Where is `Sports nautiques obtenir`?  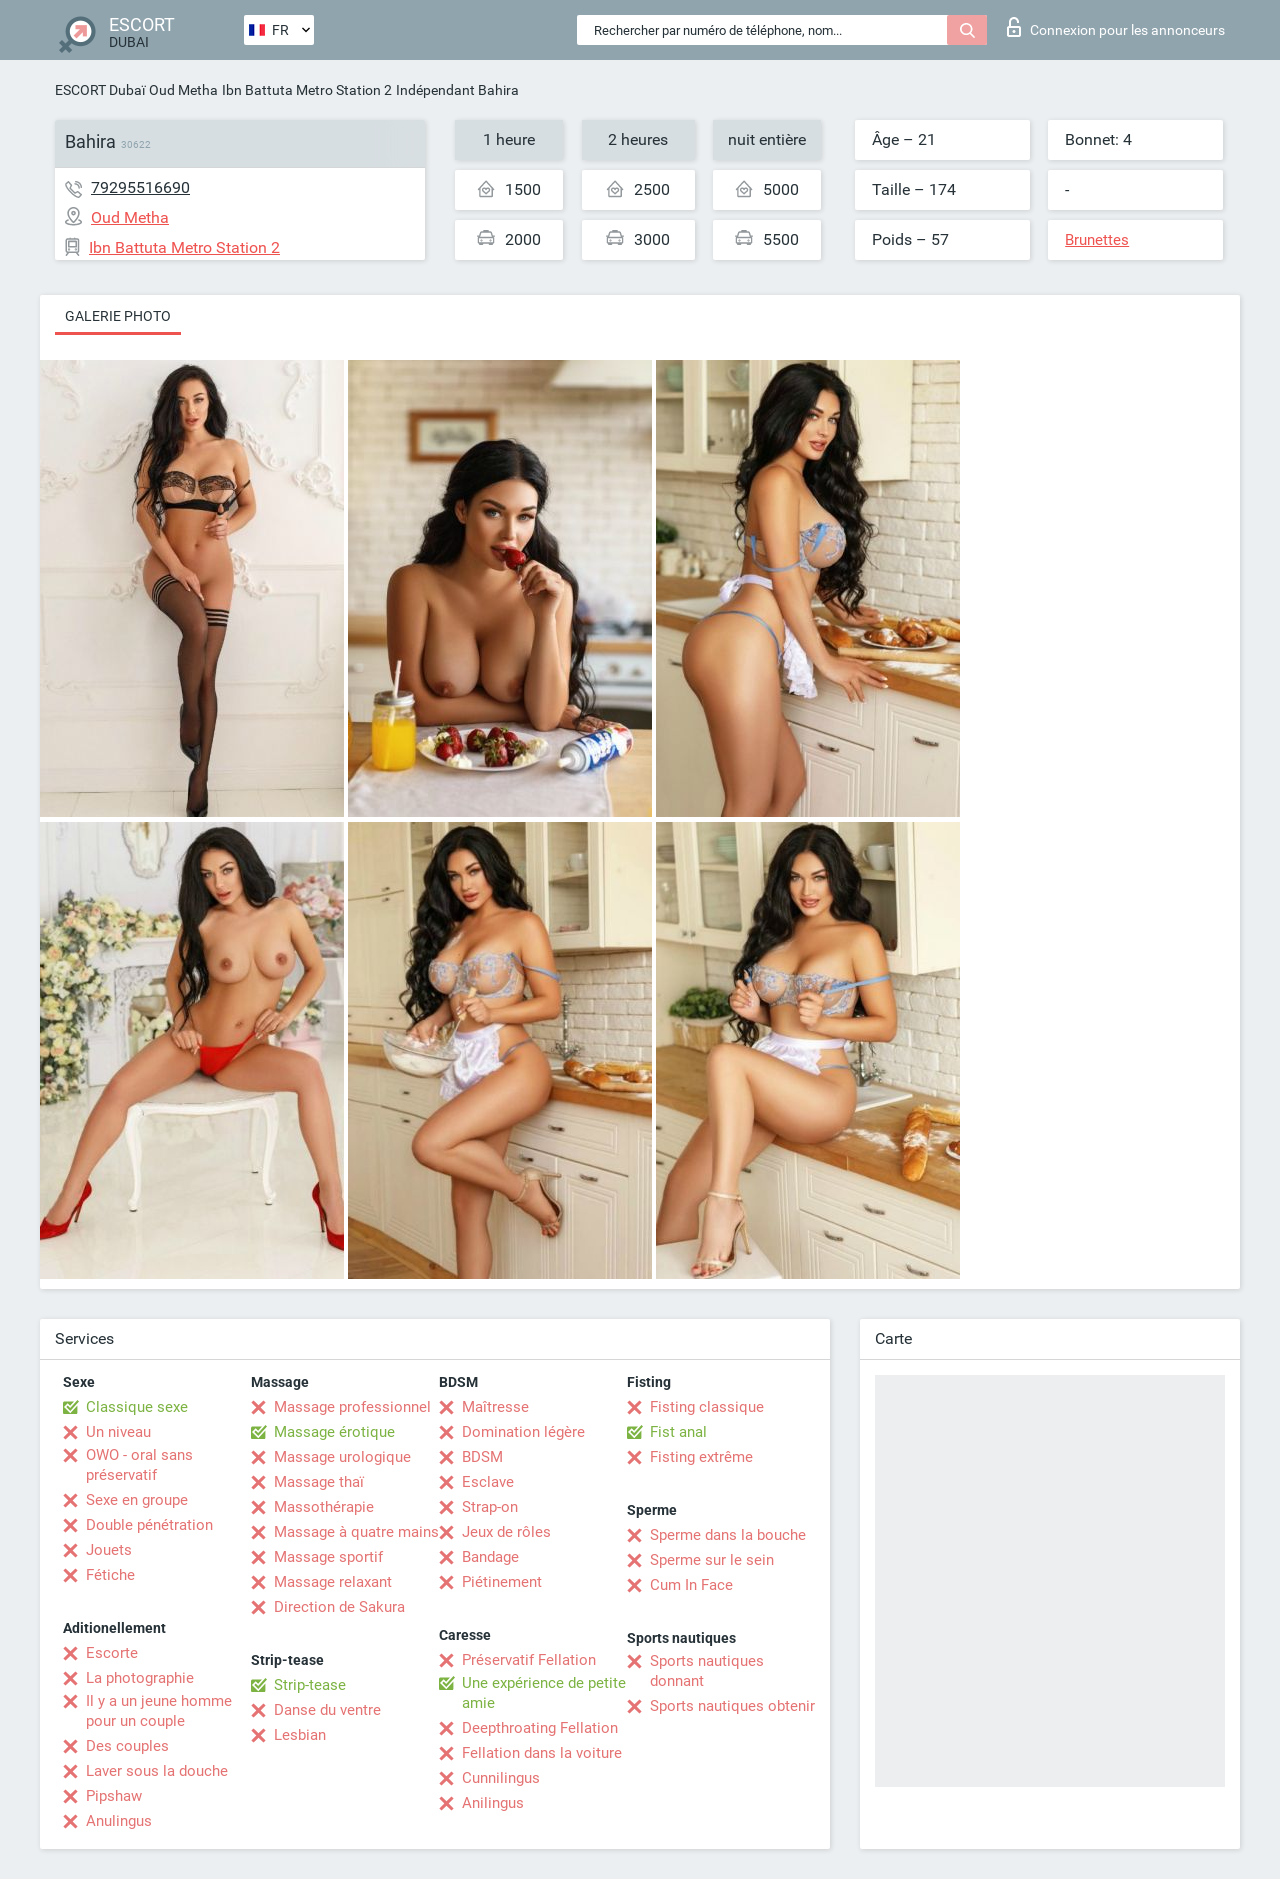
Sports nautiques obtenir is located at coordinates (732, 1706).